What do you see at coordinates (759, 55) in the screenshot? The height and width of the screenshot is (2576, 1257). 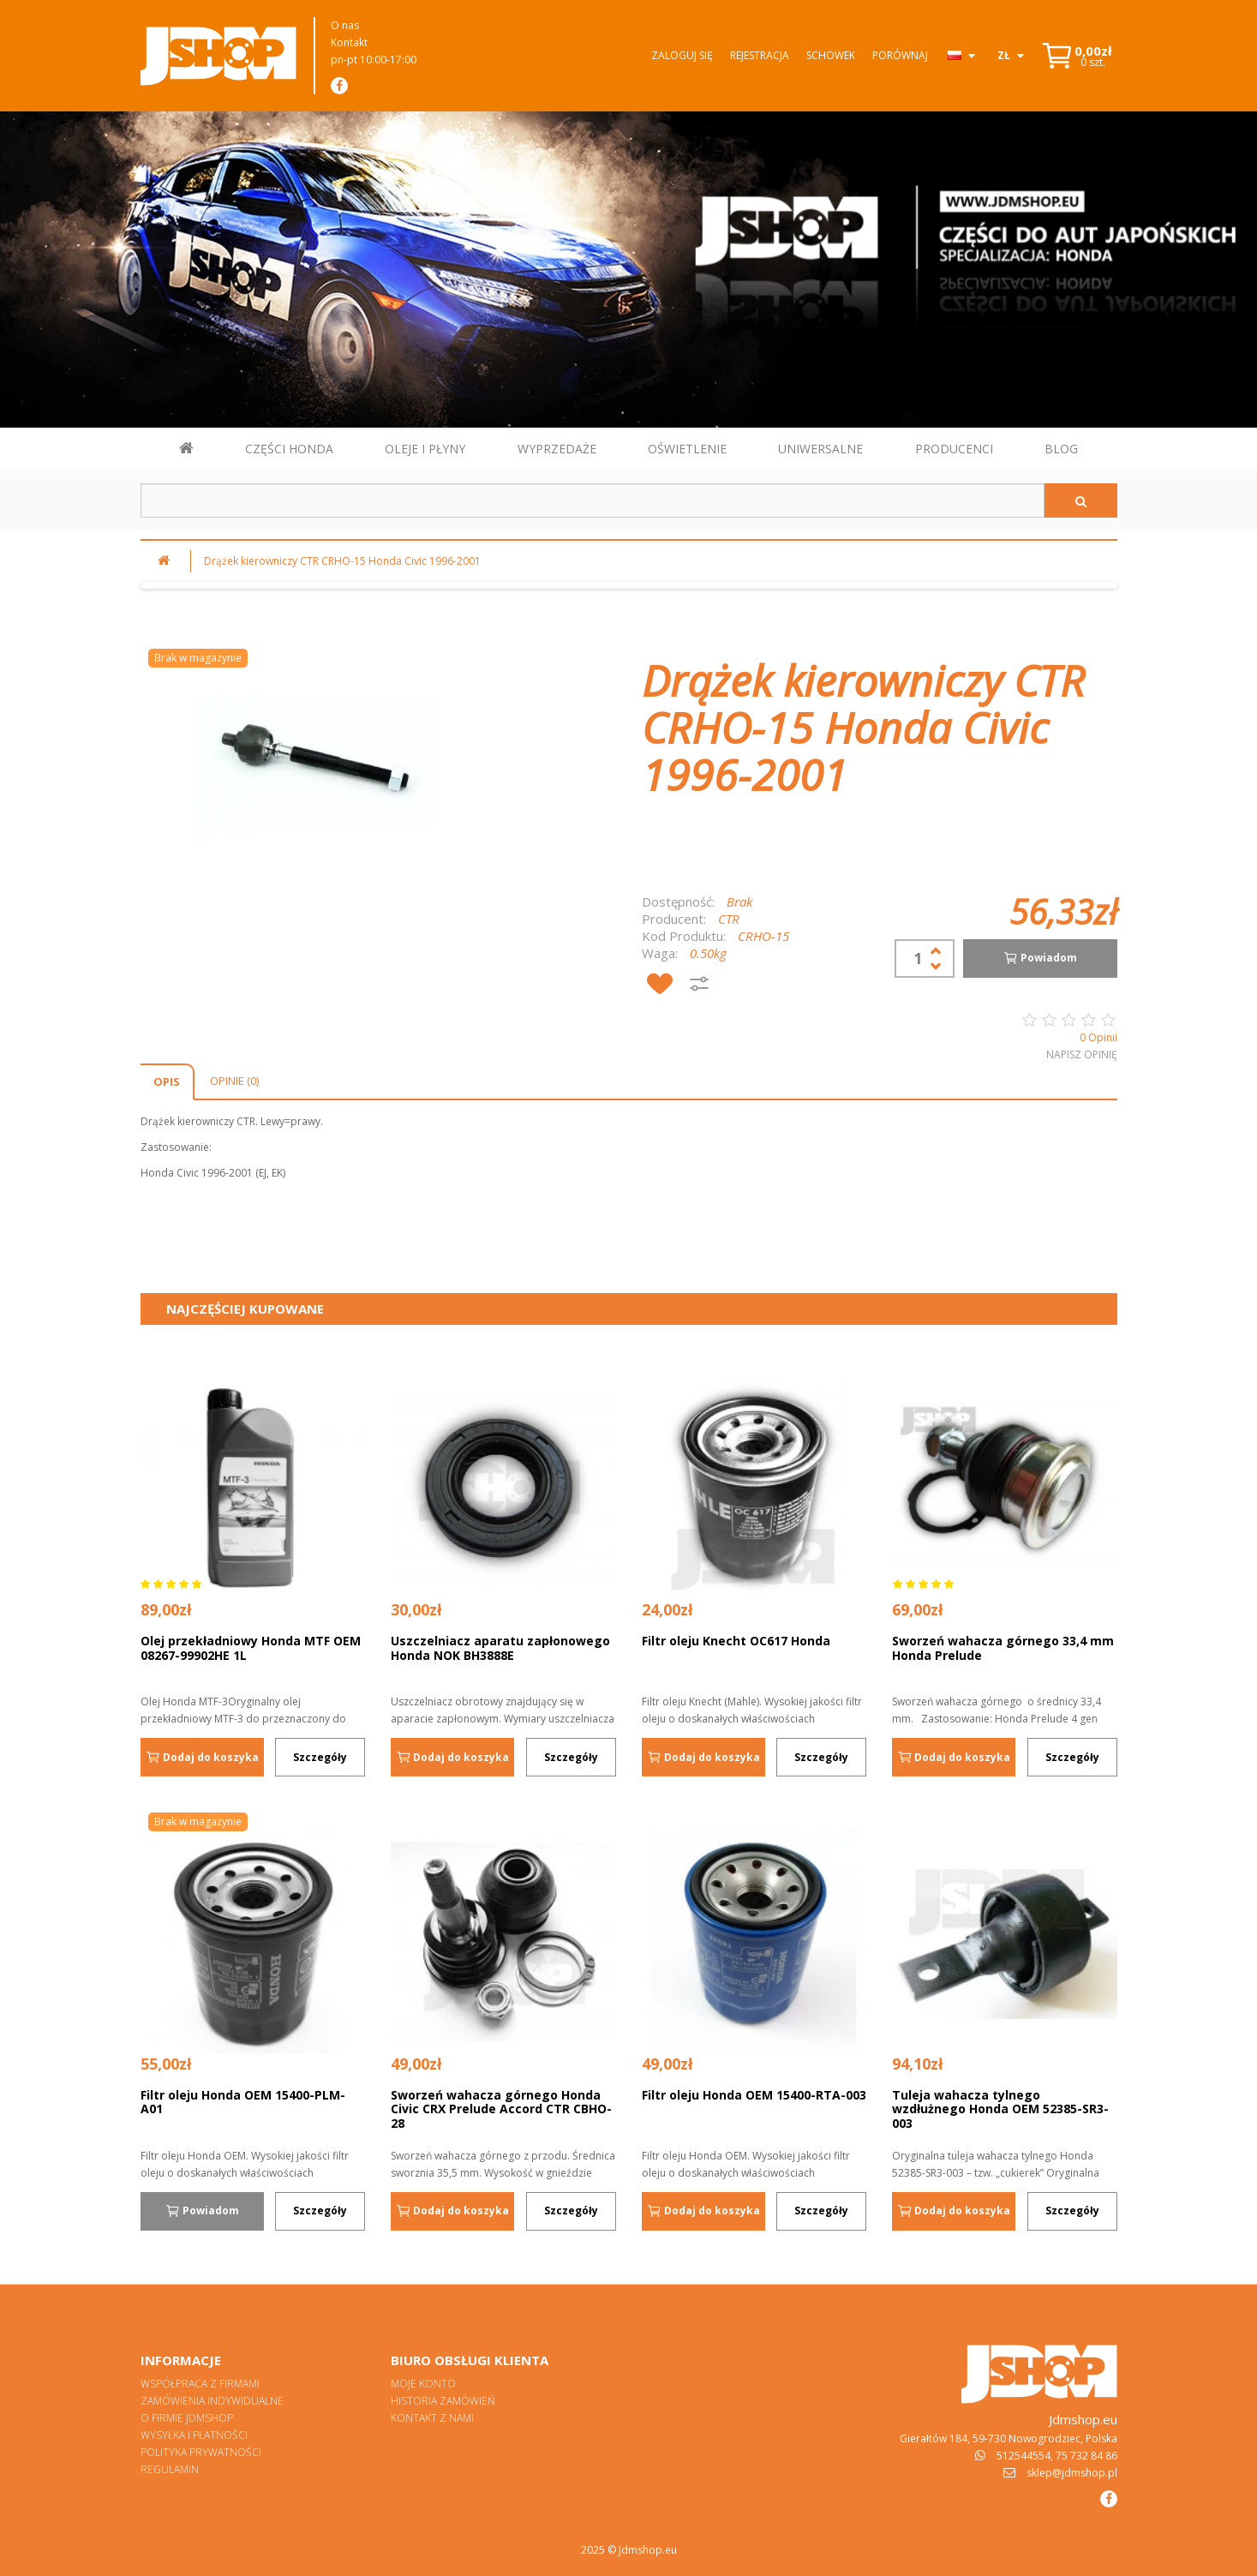 I see `Rejestracja` at bounding box center [759, 55].